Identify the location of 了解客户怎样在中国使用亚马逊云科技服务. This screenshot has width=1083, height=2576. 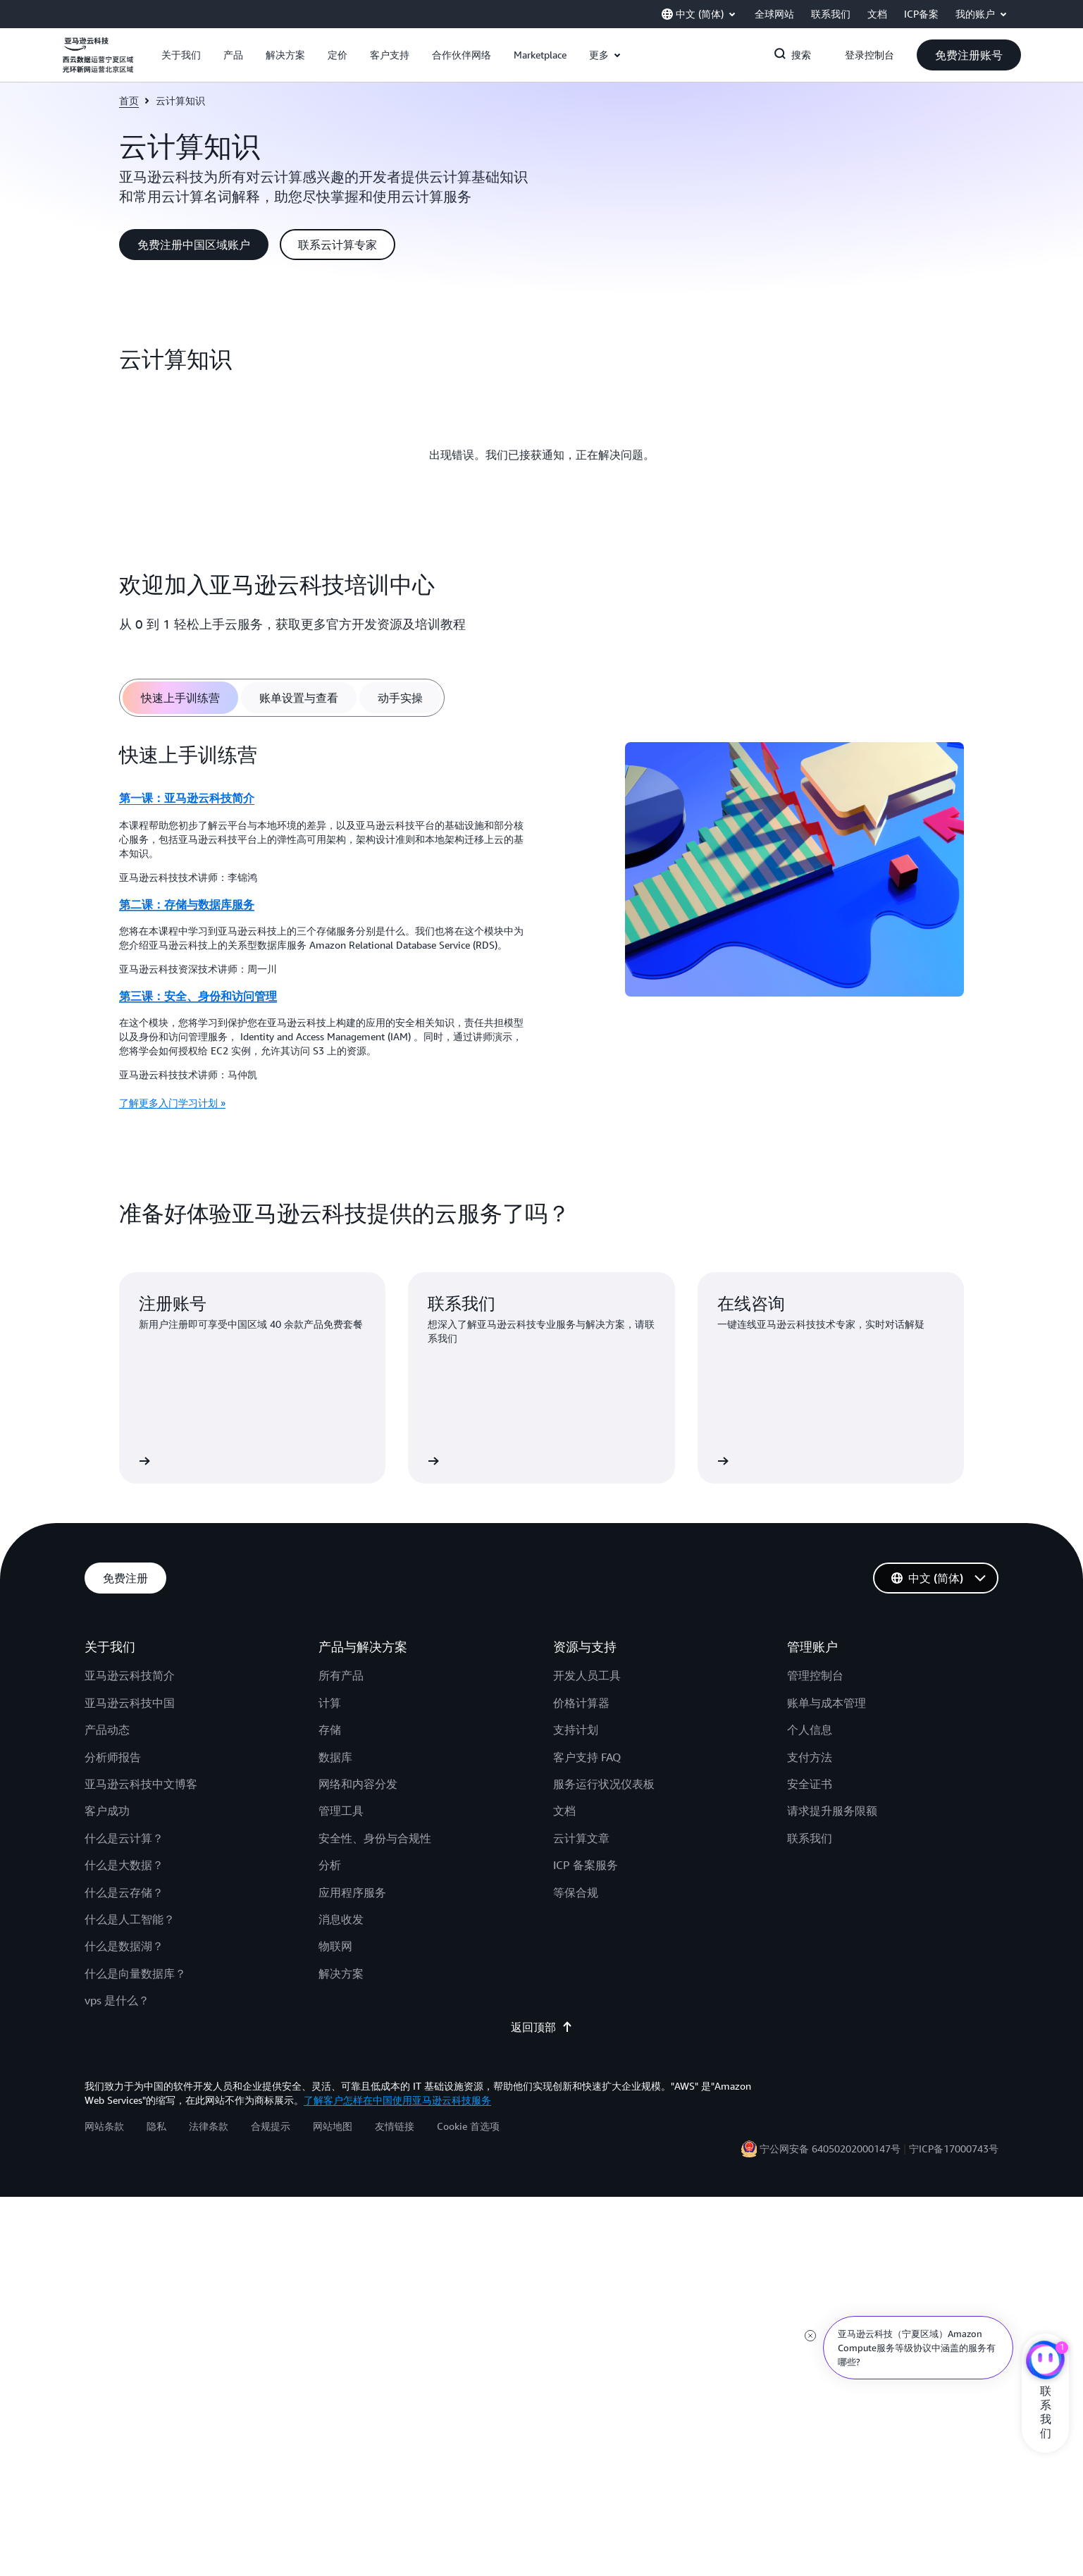
(397, 2100).